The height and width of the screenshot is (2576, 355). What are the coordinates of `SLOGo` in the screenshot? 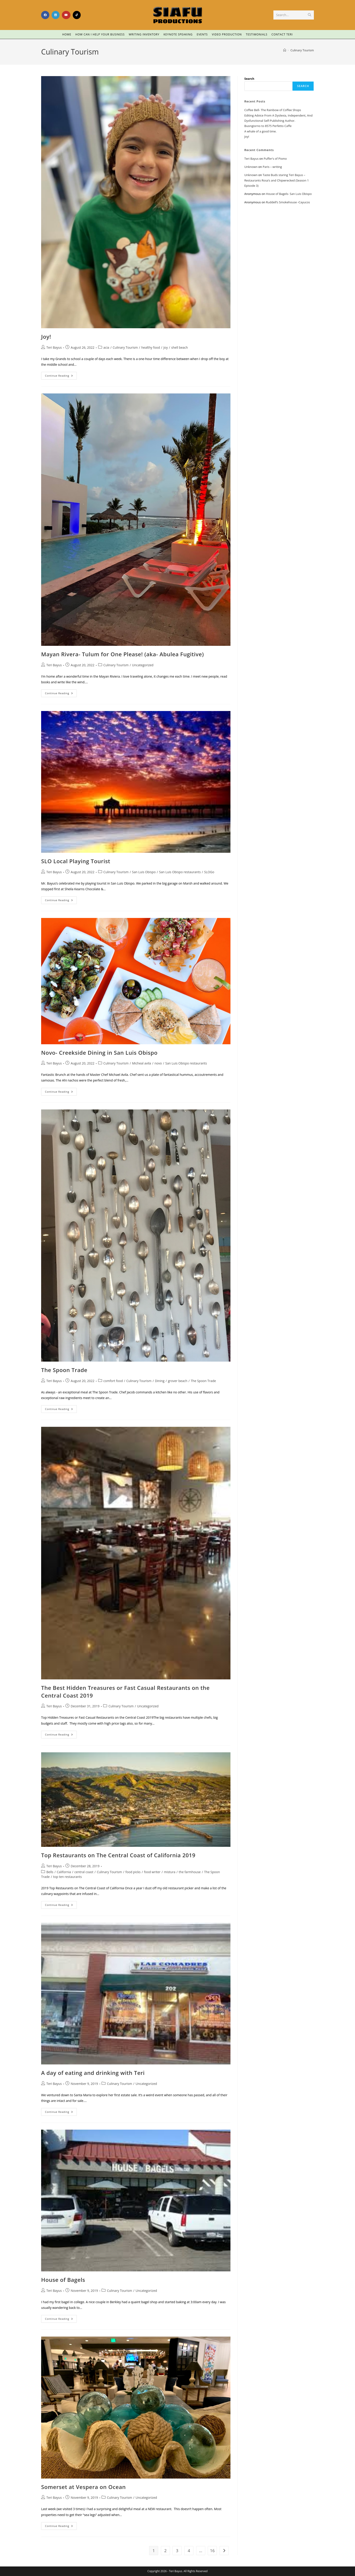 It's located at (209, 872).